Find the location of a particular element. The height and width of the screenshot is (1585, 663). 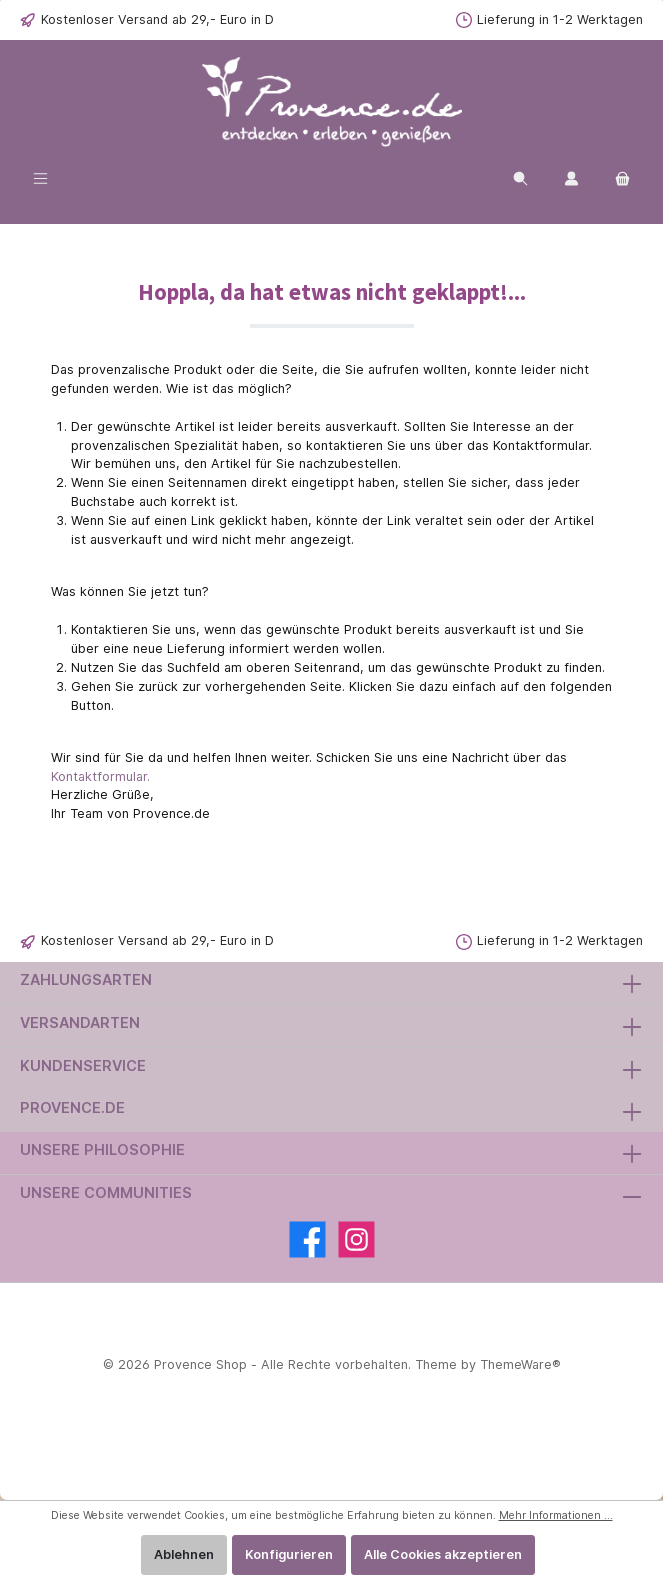

[Facebook] is located at coordinates (307, 1239).